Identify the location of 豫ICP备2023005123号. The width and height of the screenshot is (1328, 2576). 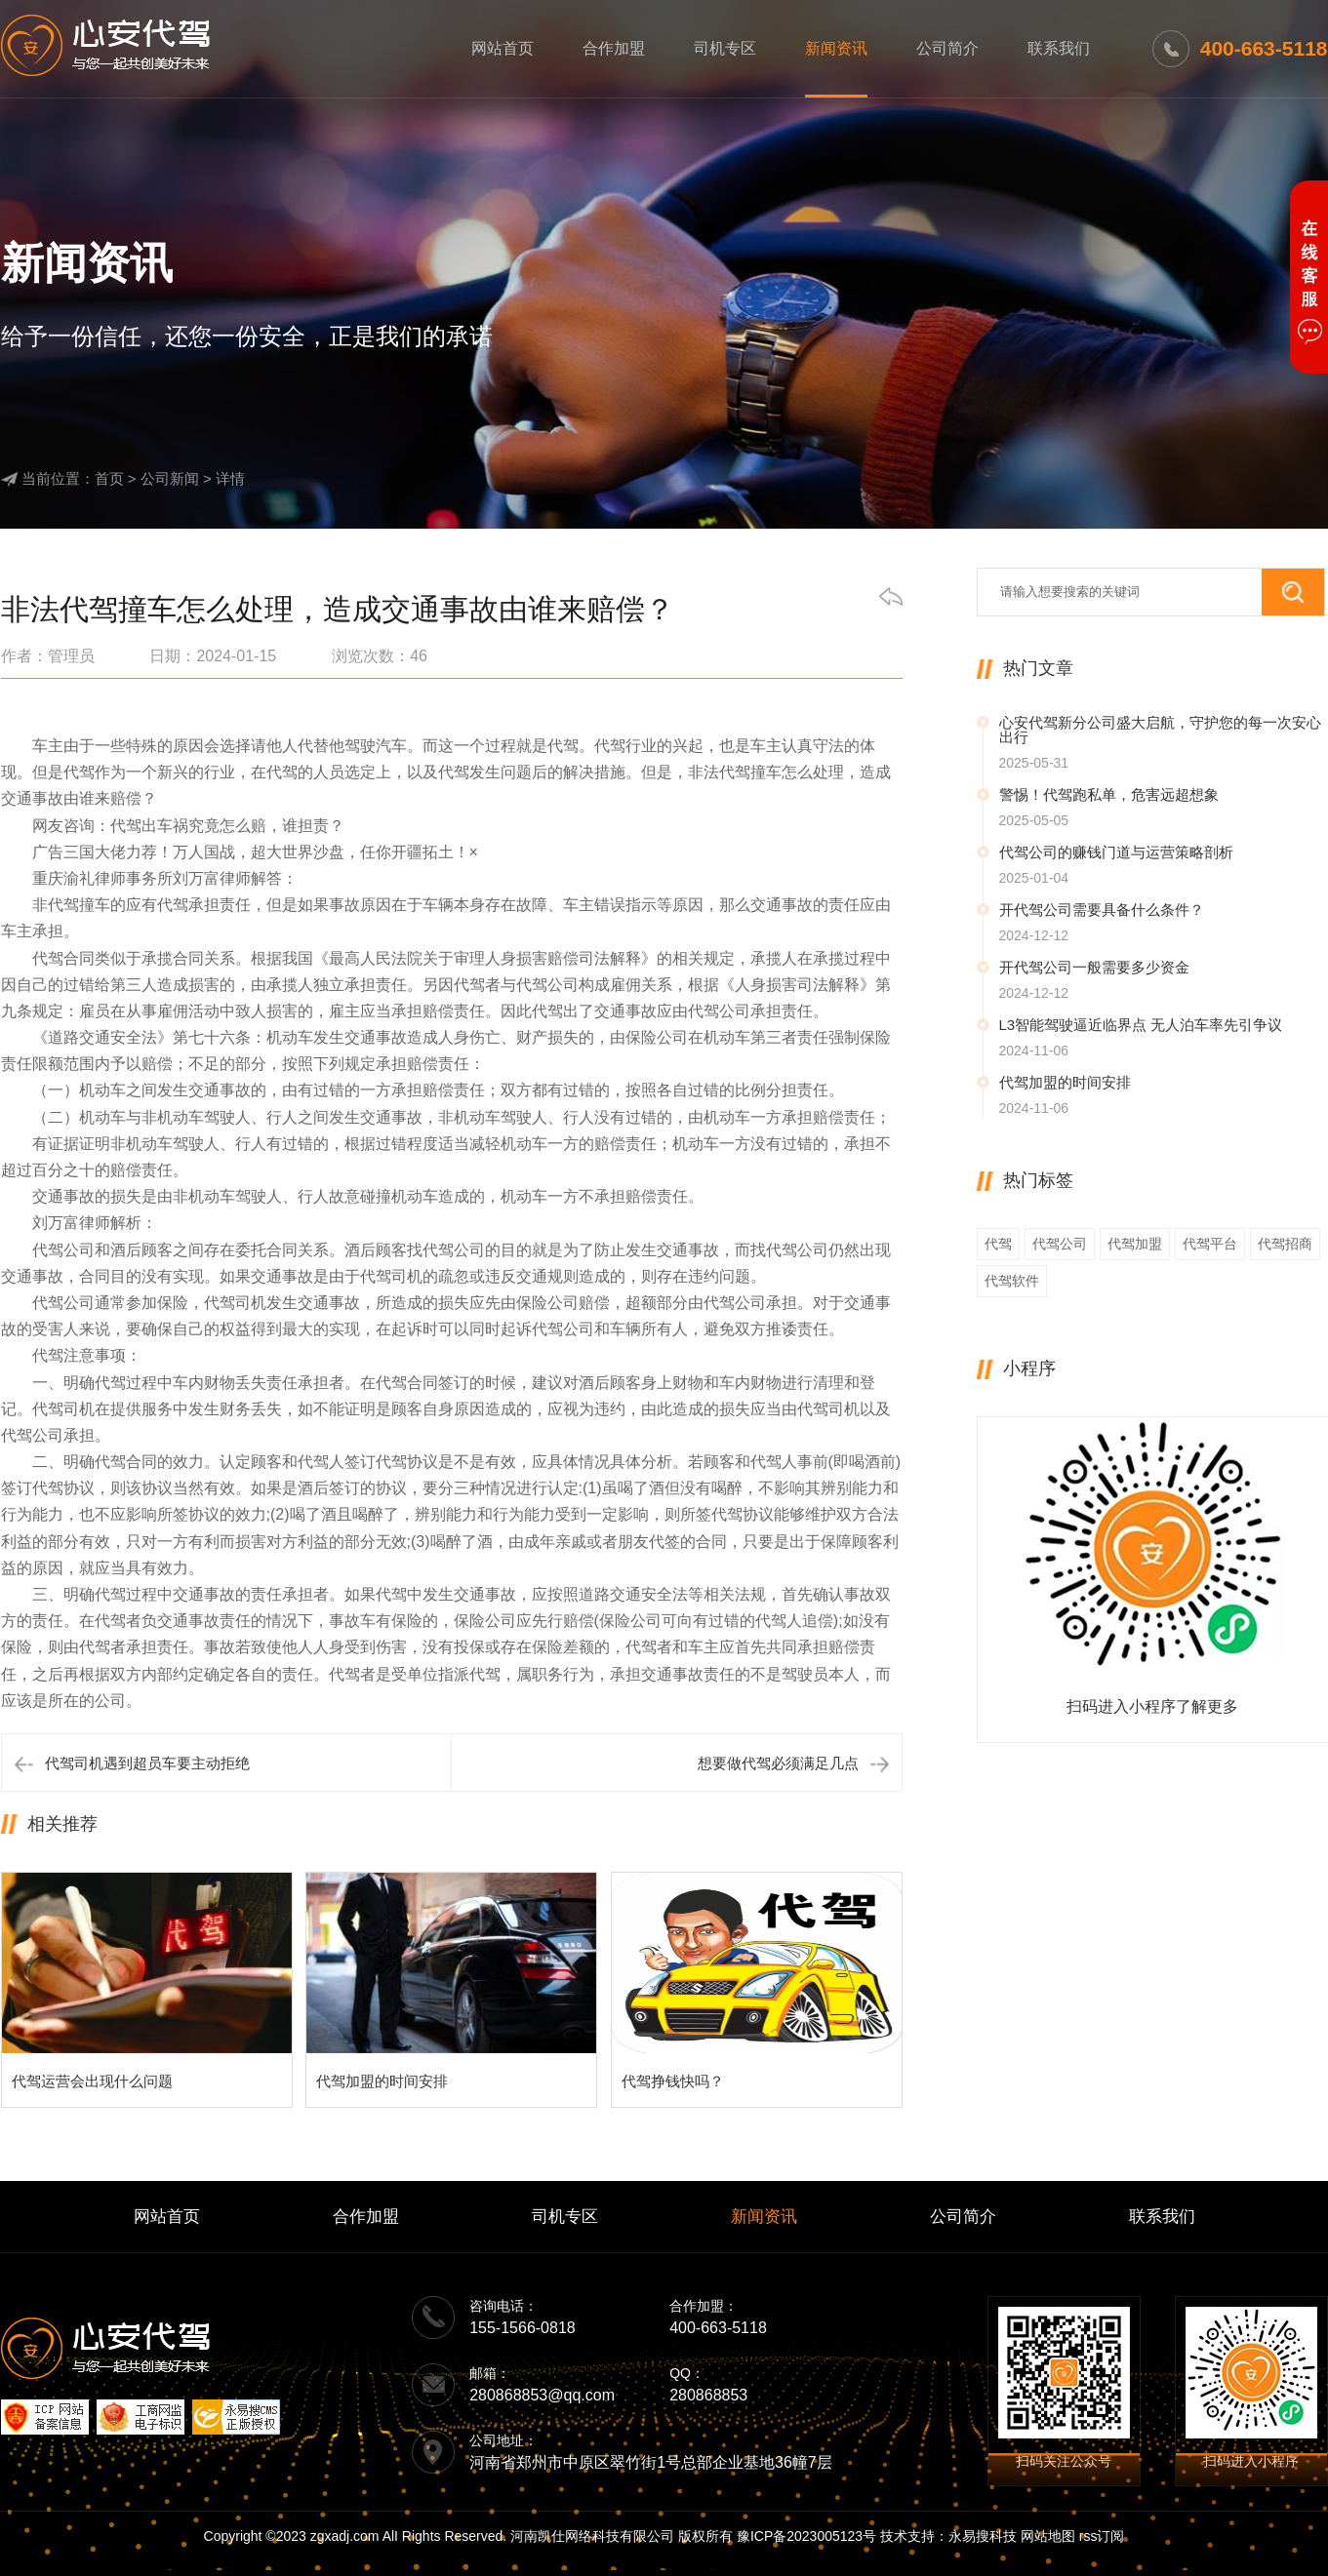
(806, 2536).